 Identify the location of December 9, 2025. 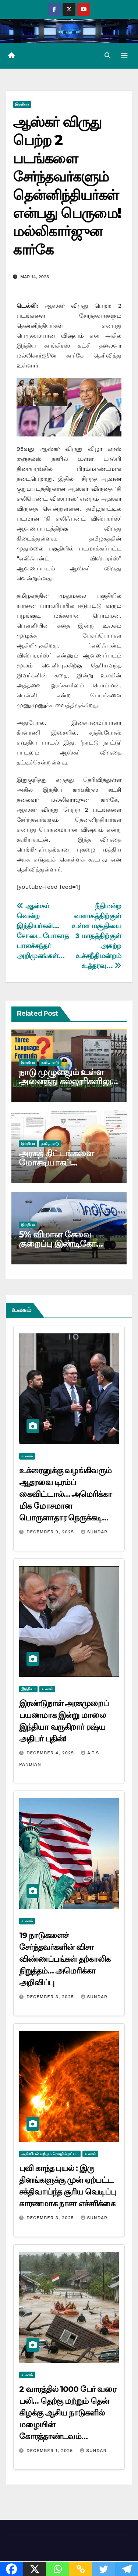
(51, 1531).